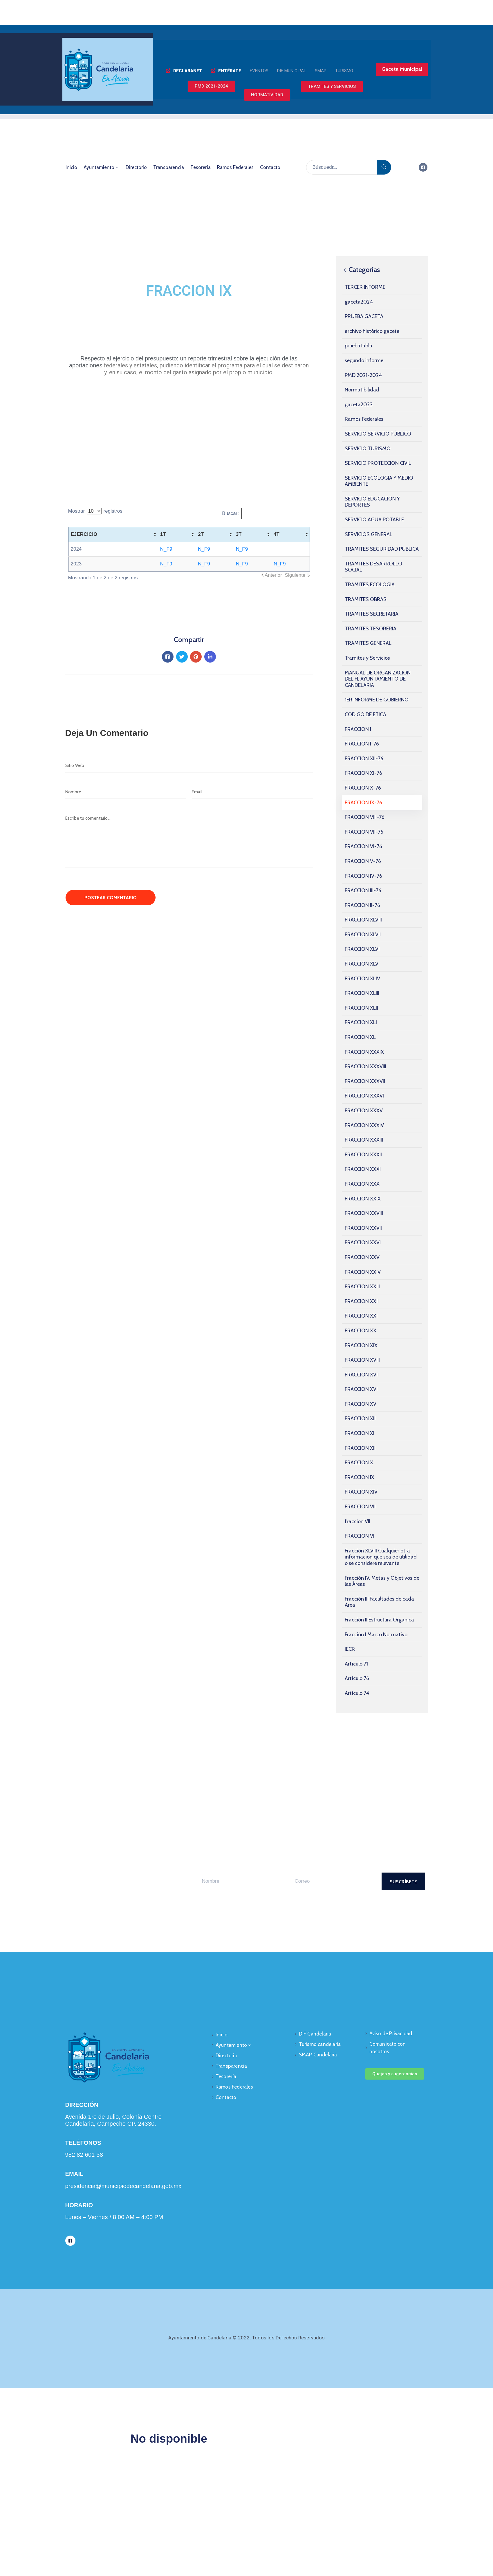 The width and height of the screenshot is (493, 2576). I want to click on Artículo 76, so click(357, 1678).